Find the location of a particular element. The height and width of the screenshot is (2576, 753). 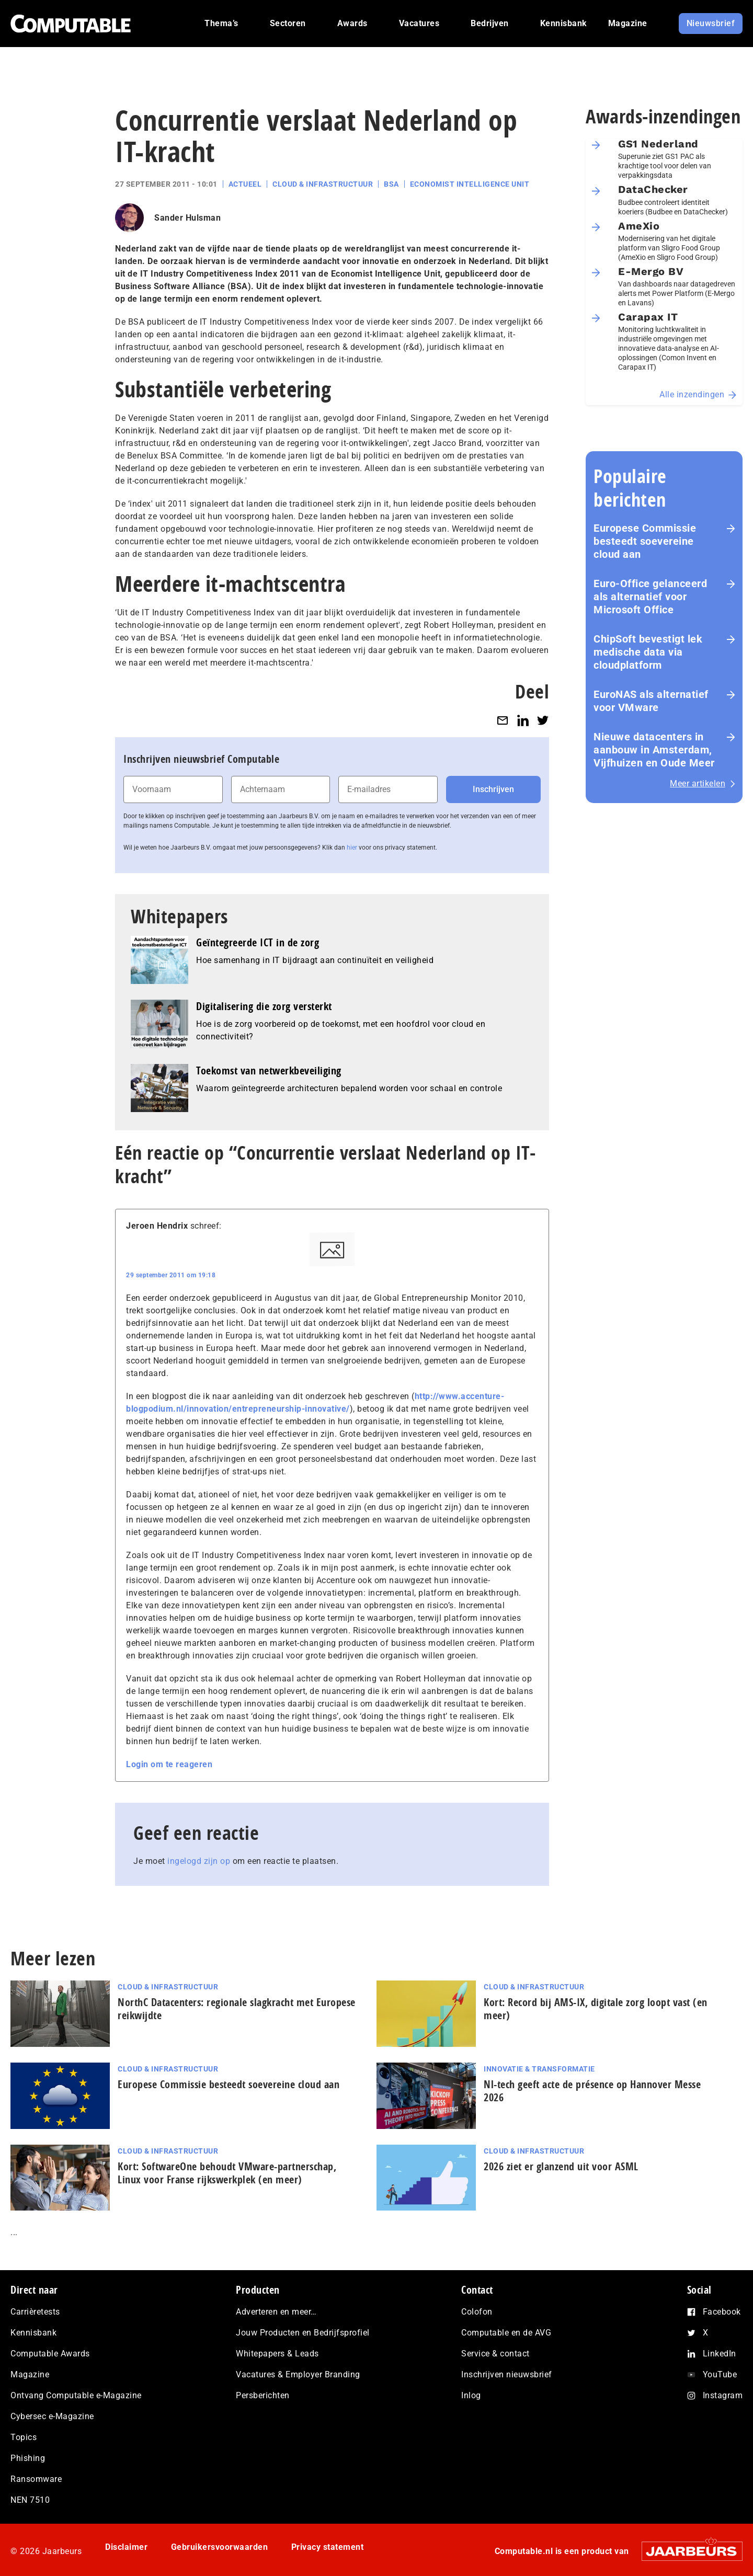

Euro-Office gelanceerd als alternatief voor Microsoft Office is located at coordinates (650, 596).